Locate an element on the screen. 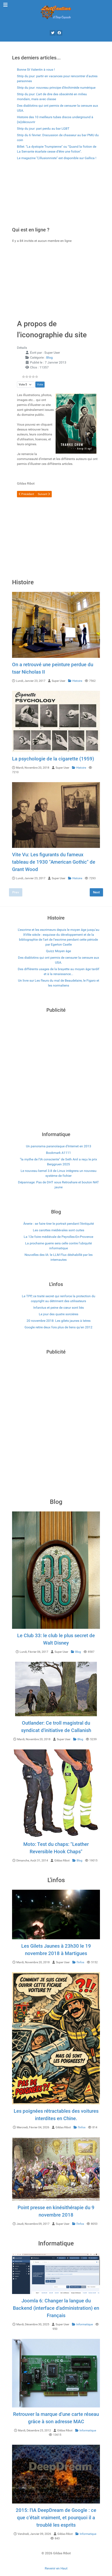 The width and height of the screenshot is (112, 2576). Next is located at coordinates (96, 892).